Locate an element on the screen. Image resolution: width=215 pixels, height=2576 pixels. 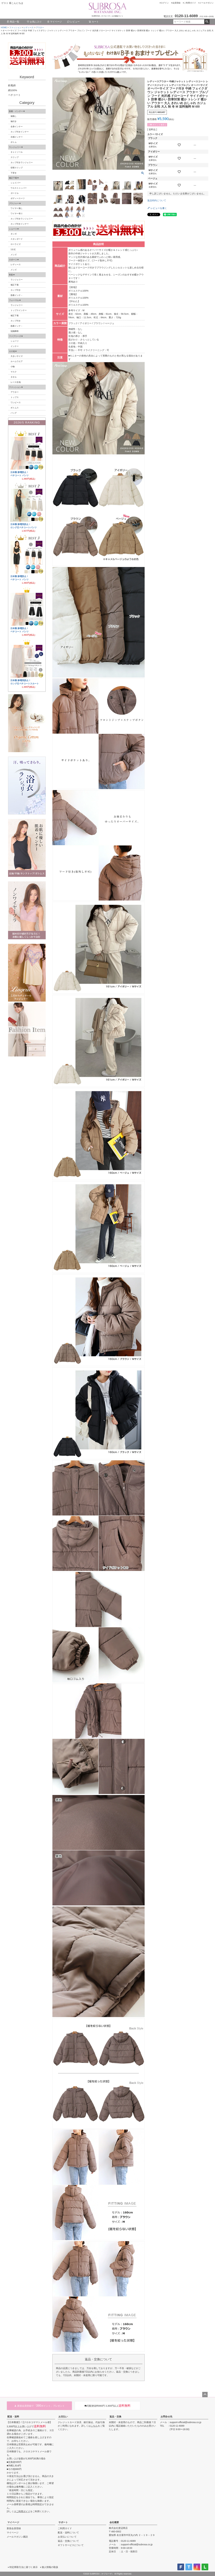
ペチコート is located at coordinates (14, 94).